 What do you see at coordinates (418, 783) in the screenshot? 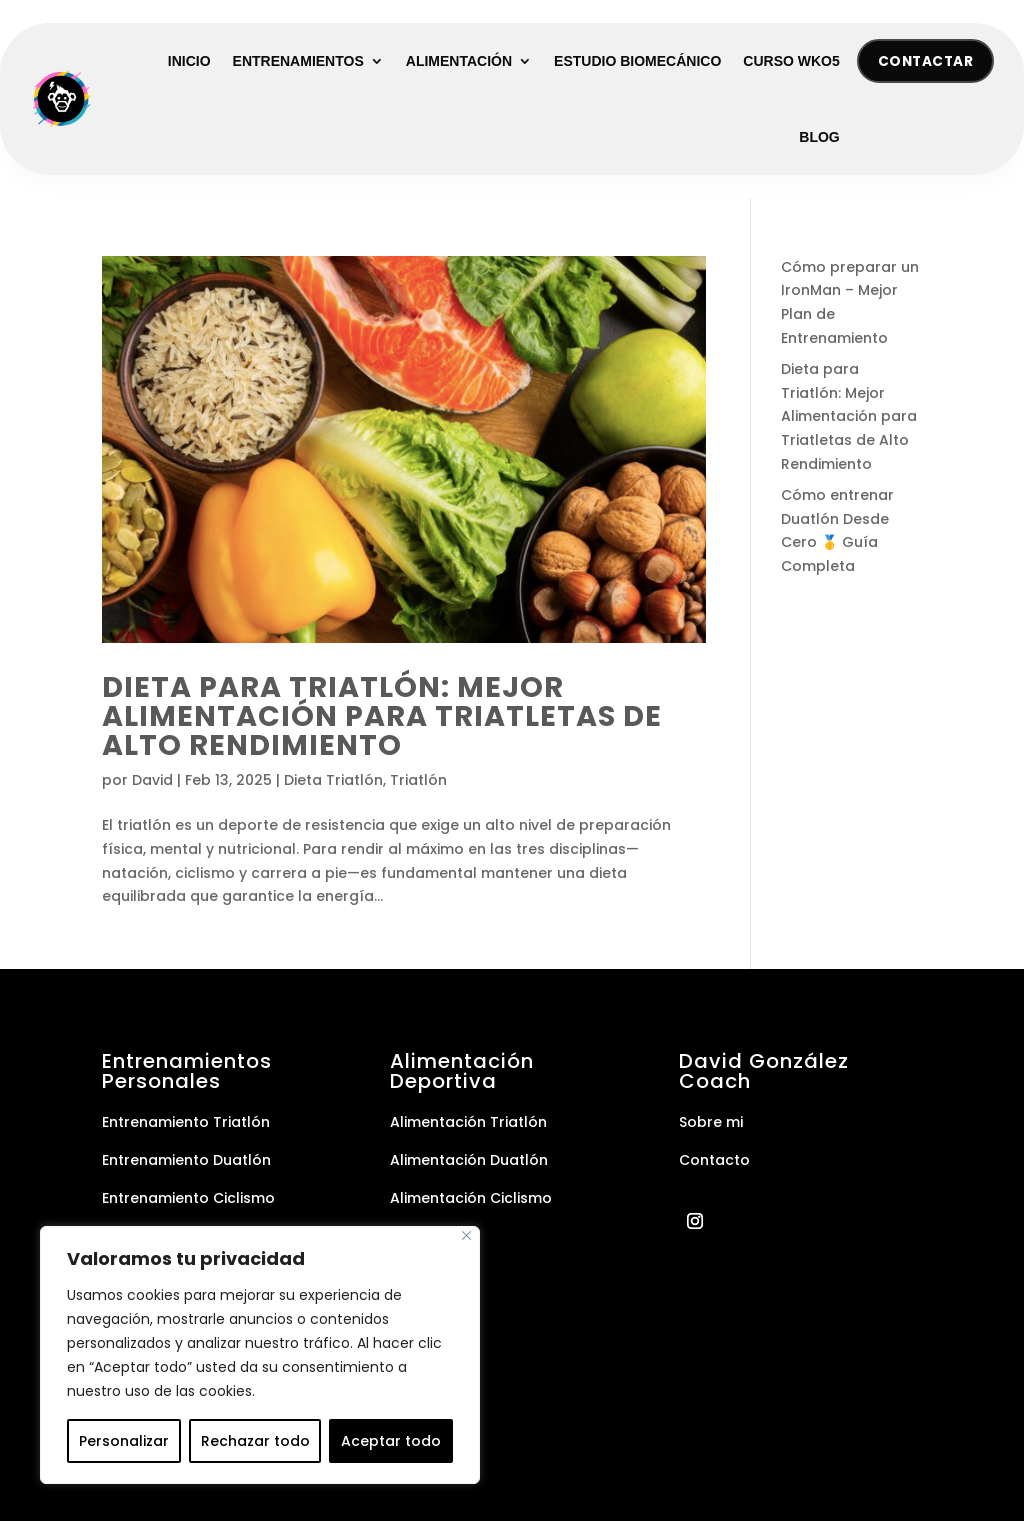
I see `Triatlón` at bounding box center [418, 783].